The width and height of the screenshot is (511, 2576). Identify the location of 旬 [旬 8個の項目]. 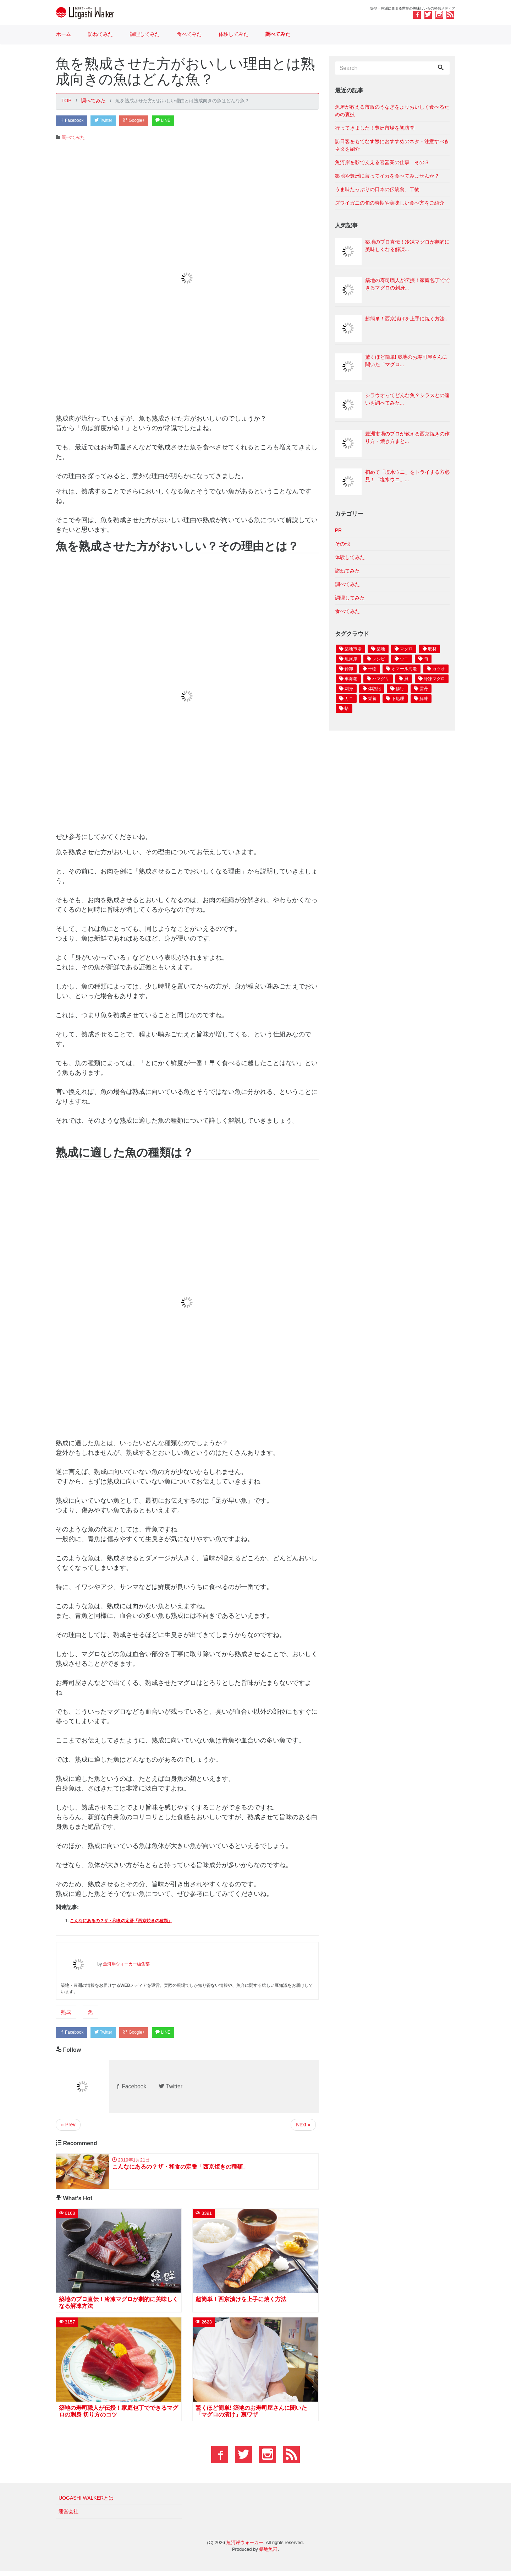
(426, 658).